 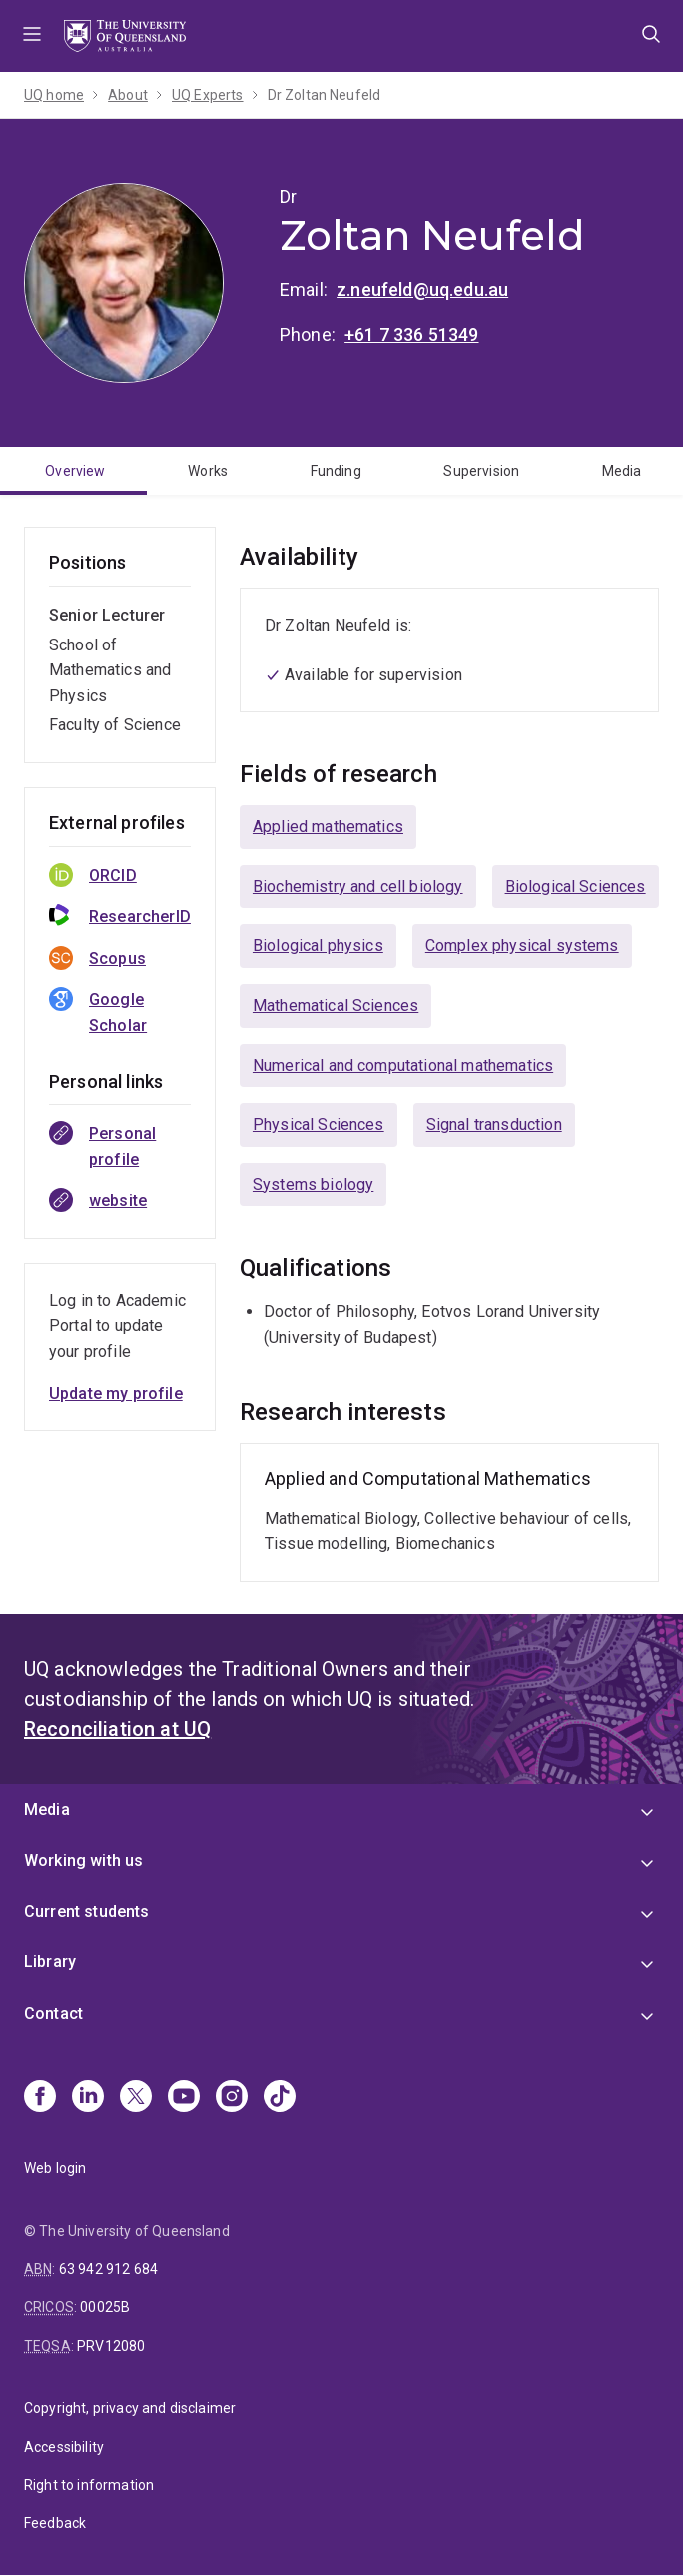 What do you see at coordinates (318, 945) in the screenshot?
I see `Biological physics` at bounding box center [318, 945].